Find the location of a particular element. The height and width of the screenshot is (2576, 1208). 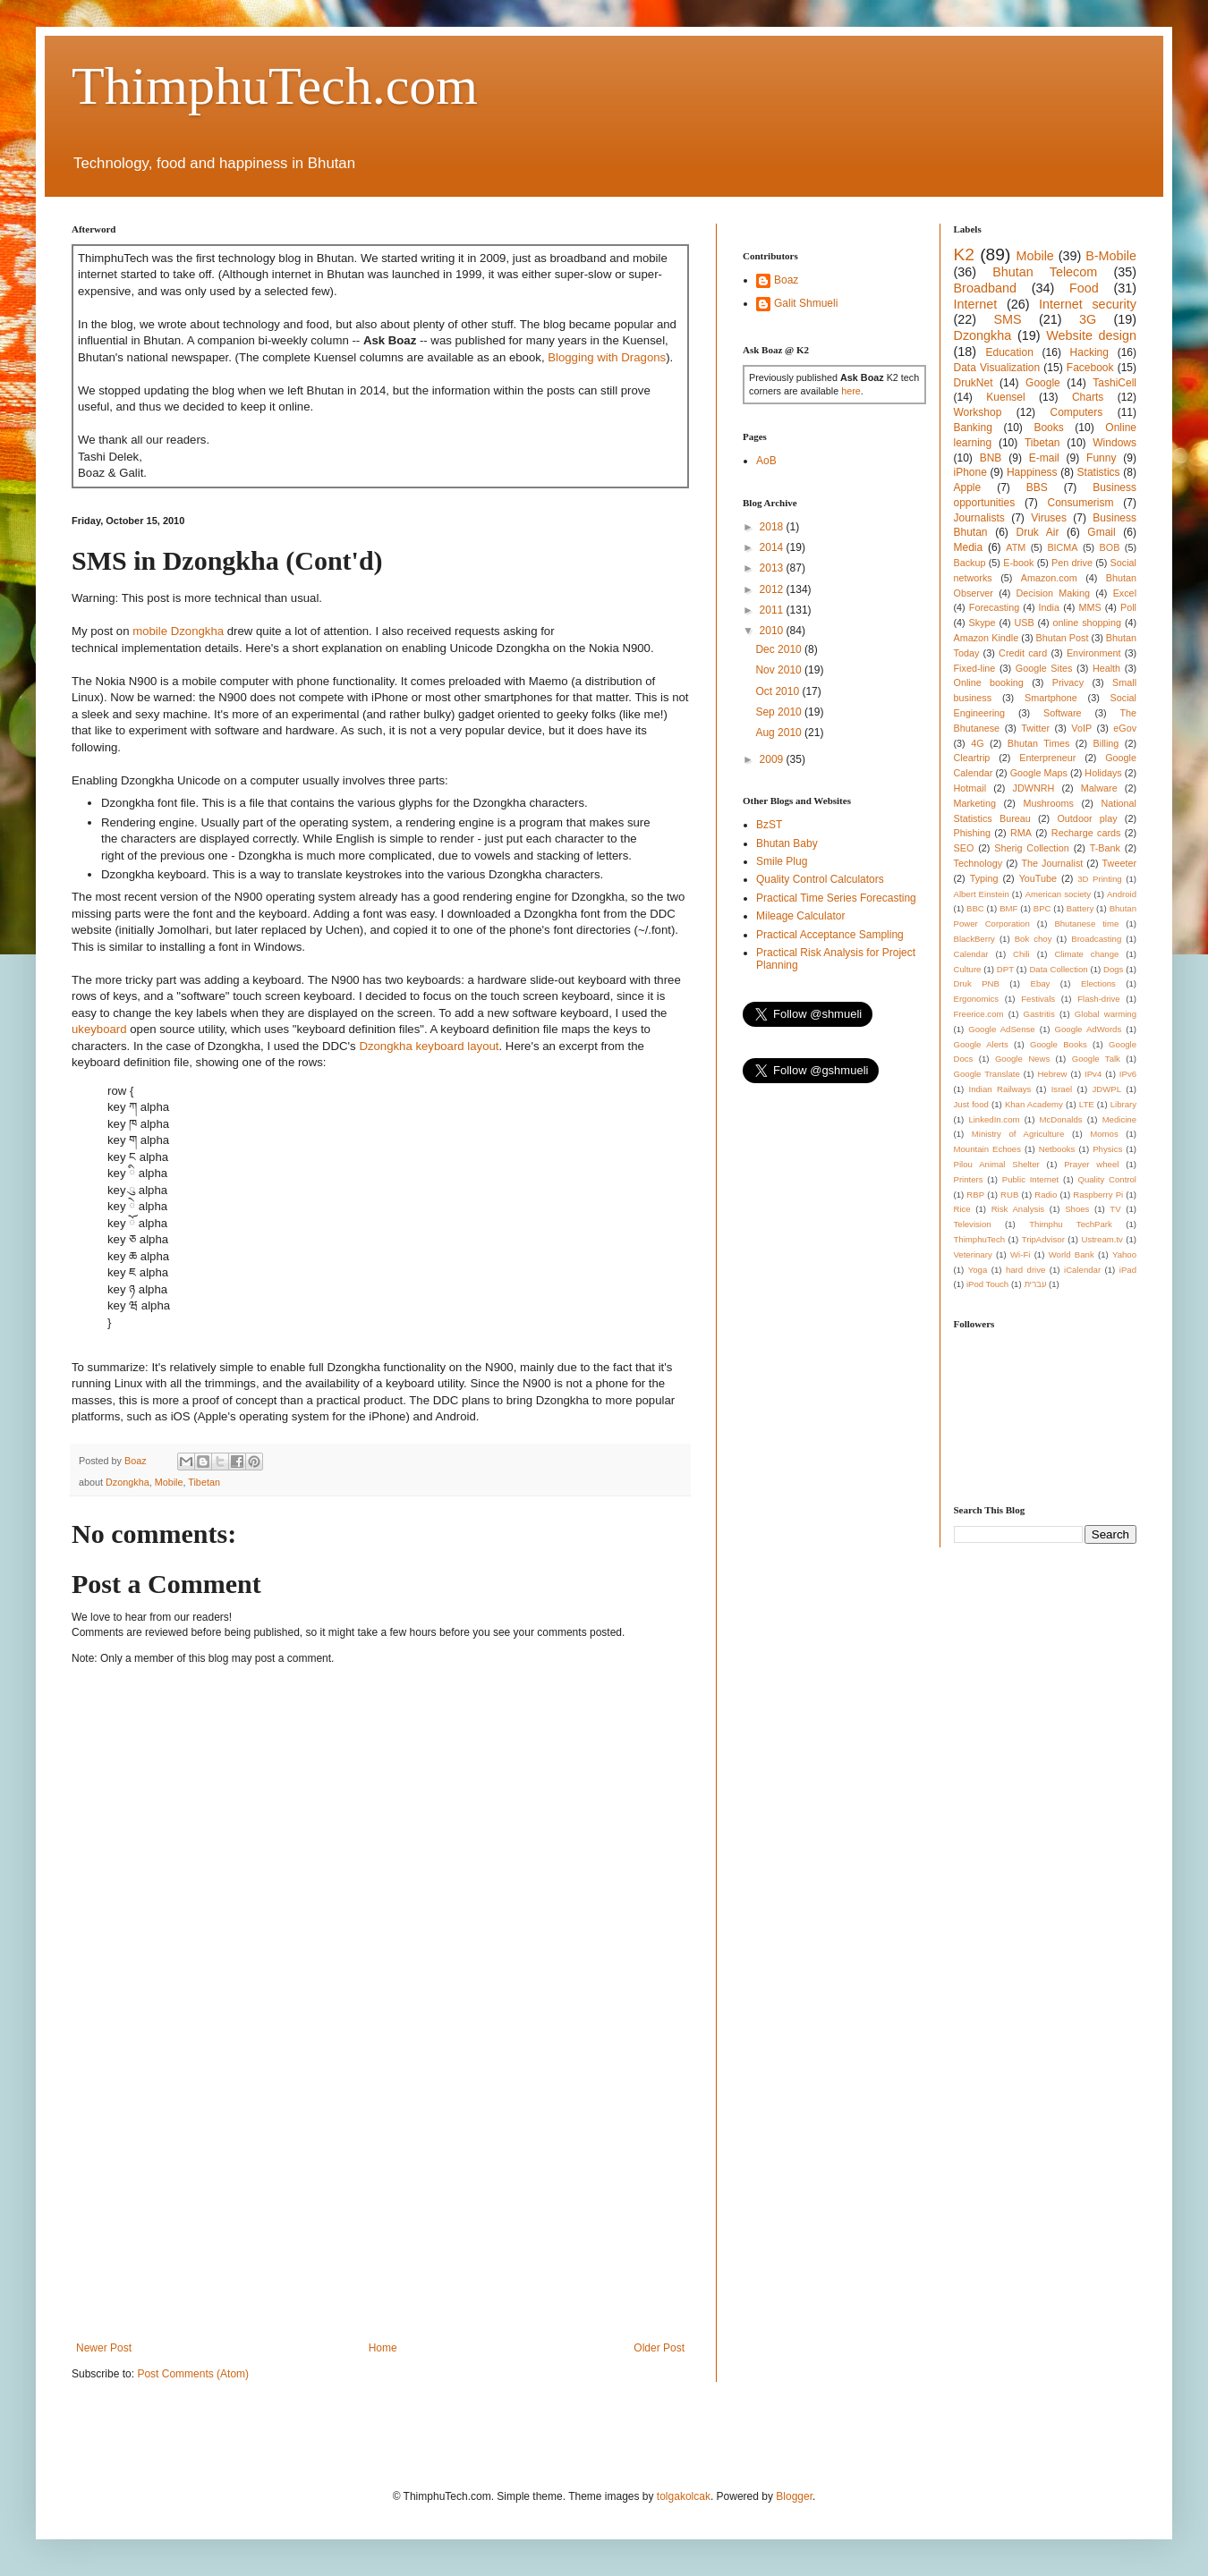

Google AdSense is located at coordinates (1001, 1029).